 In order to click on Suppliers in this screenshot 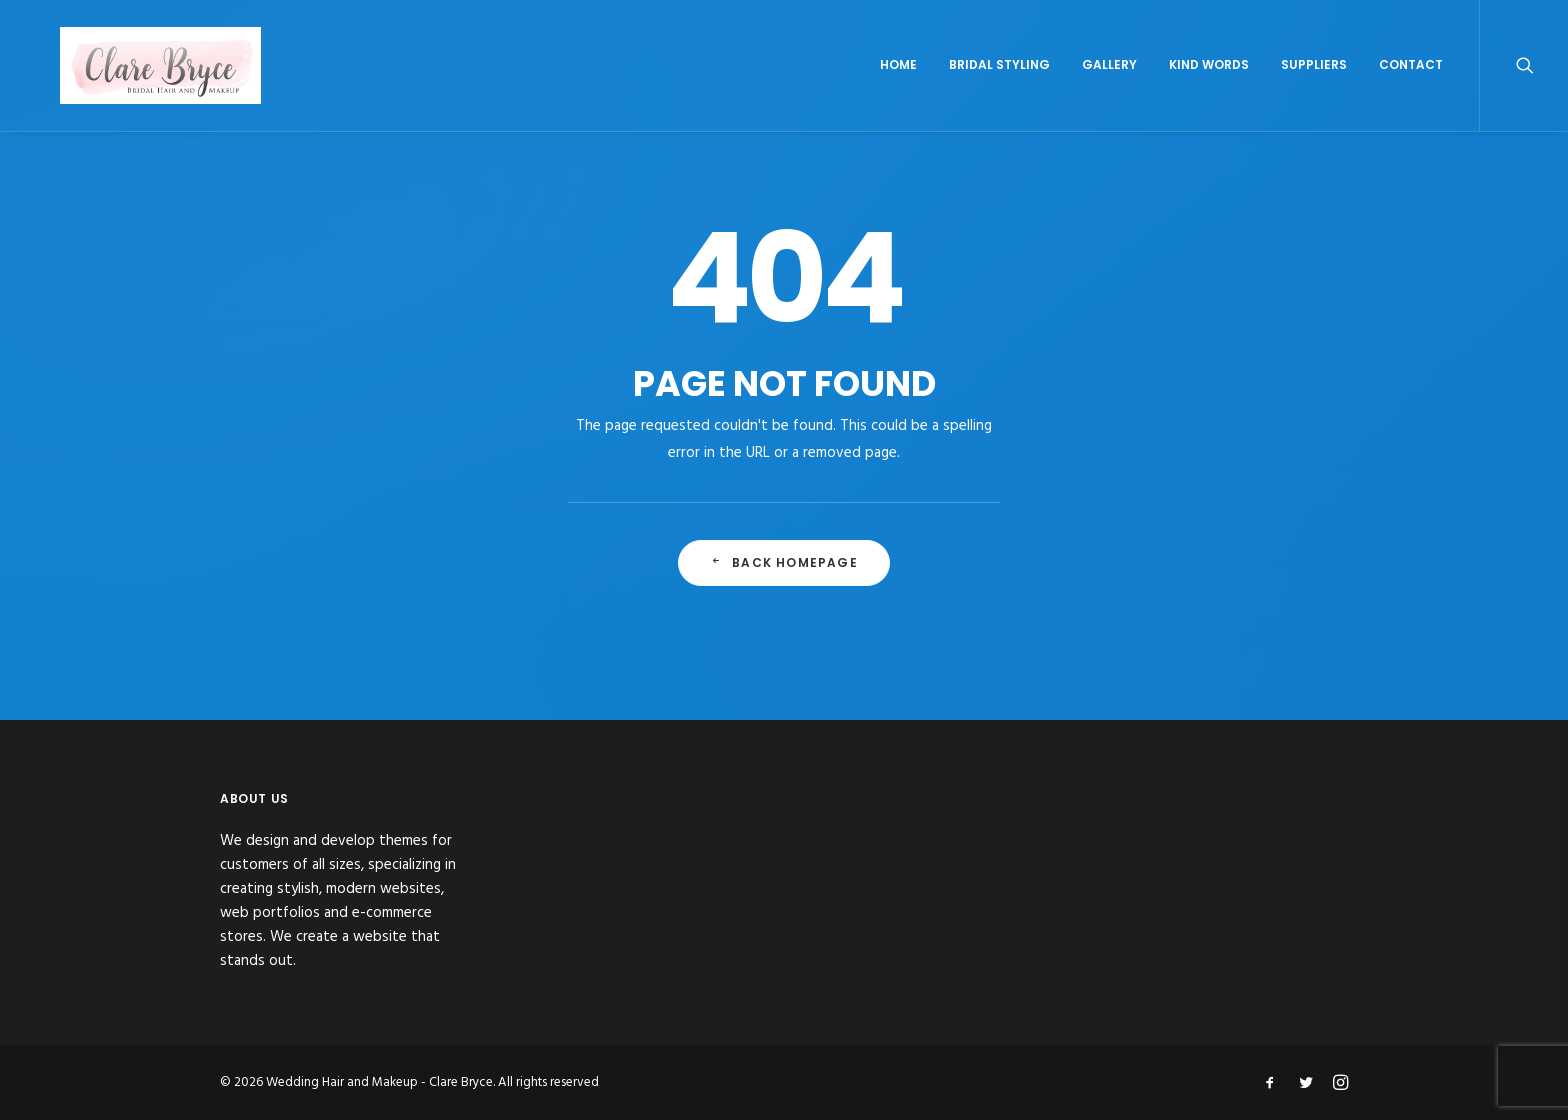, I will do `click(1314, 86)`.